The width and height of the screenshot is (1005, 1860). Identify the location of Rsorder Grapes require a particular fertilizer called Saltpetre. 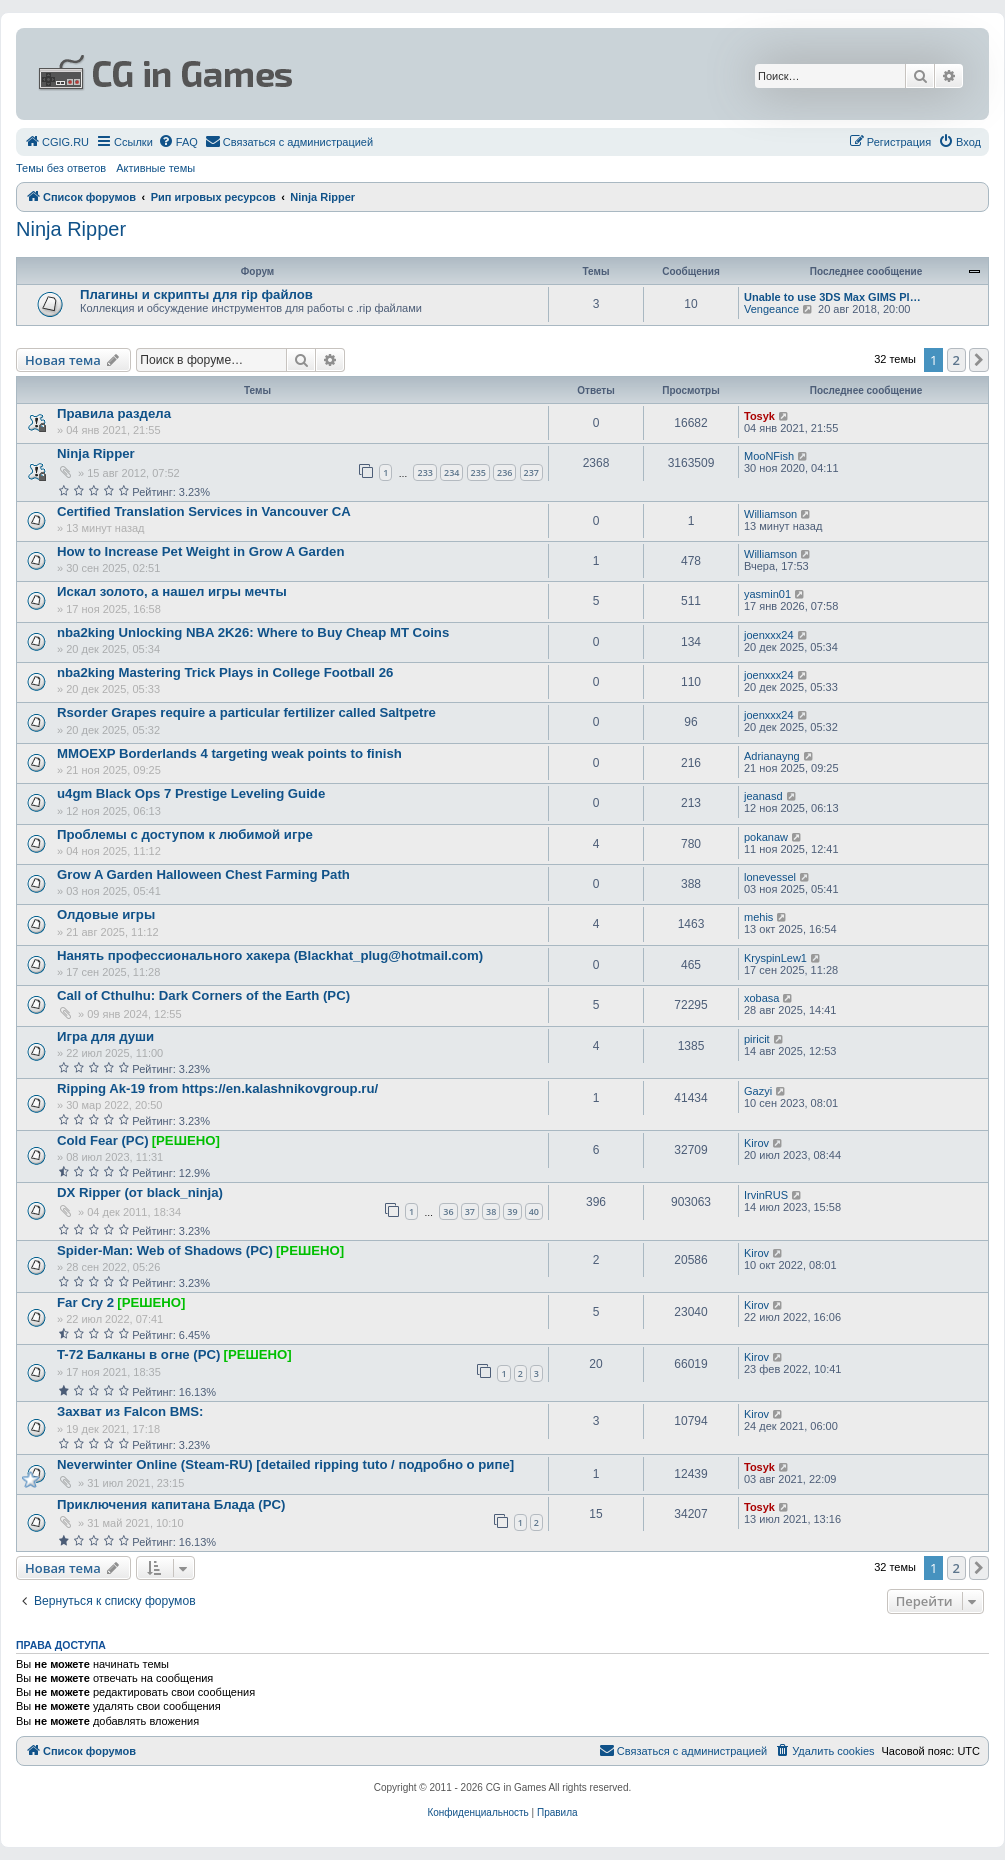
(246, 712).